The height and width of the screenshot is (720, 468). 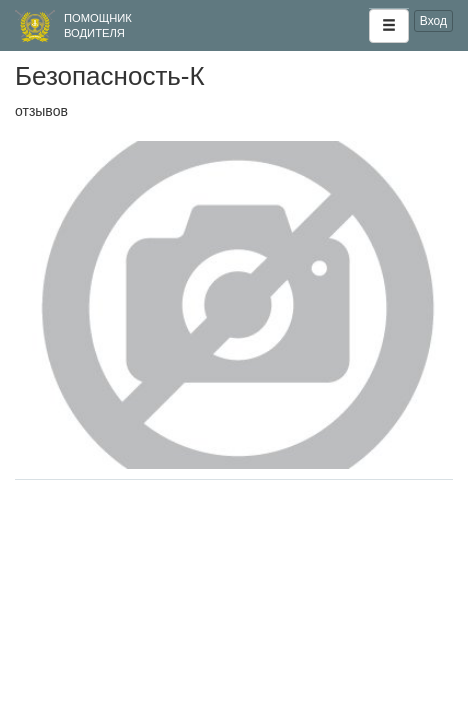 I want to click on [button], so click(x=389, y=26).